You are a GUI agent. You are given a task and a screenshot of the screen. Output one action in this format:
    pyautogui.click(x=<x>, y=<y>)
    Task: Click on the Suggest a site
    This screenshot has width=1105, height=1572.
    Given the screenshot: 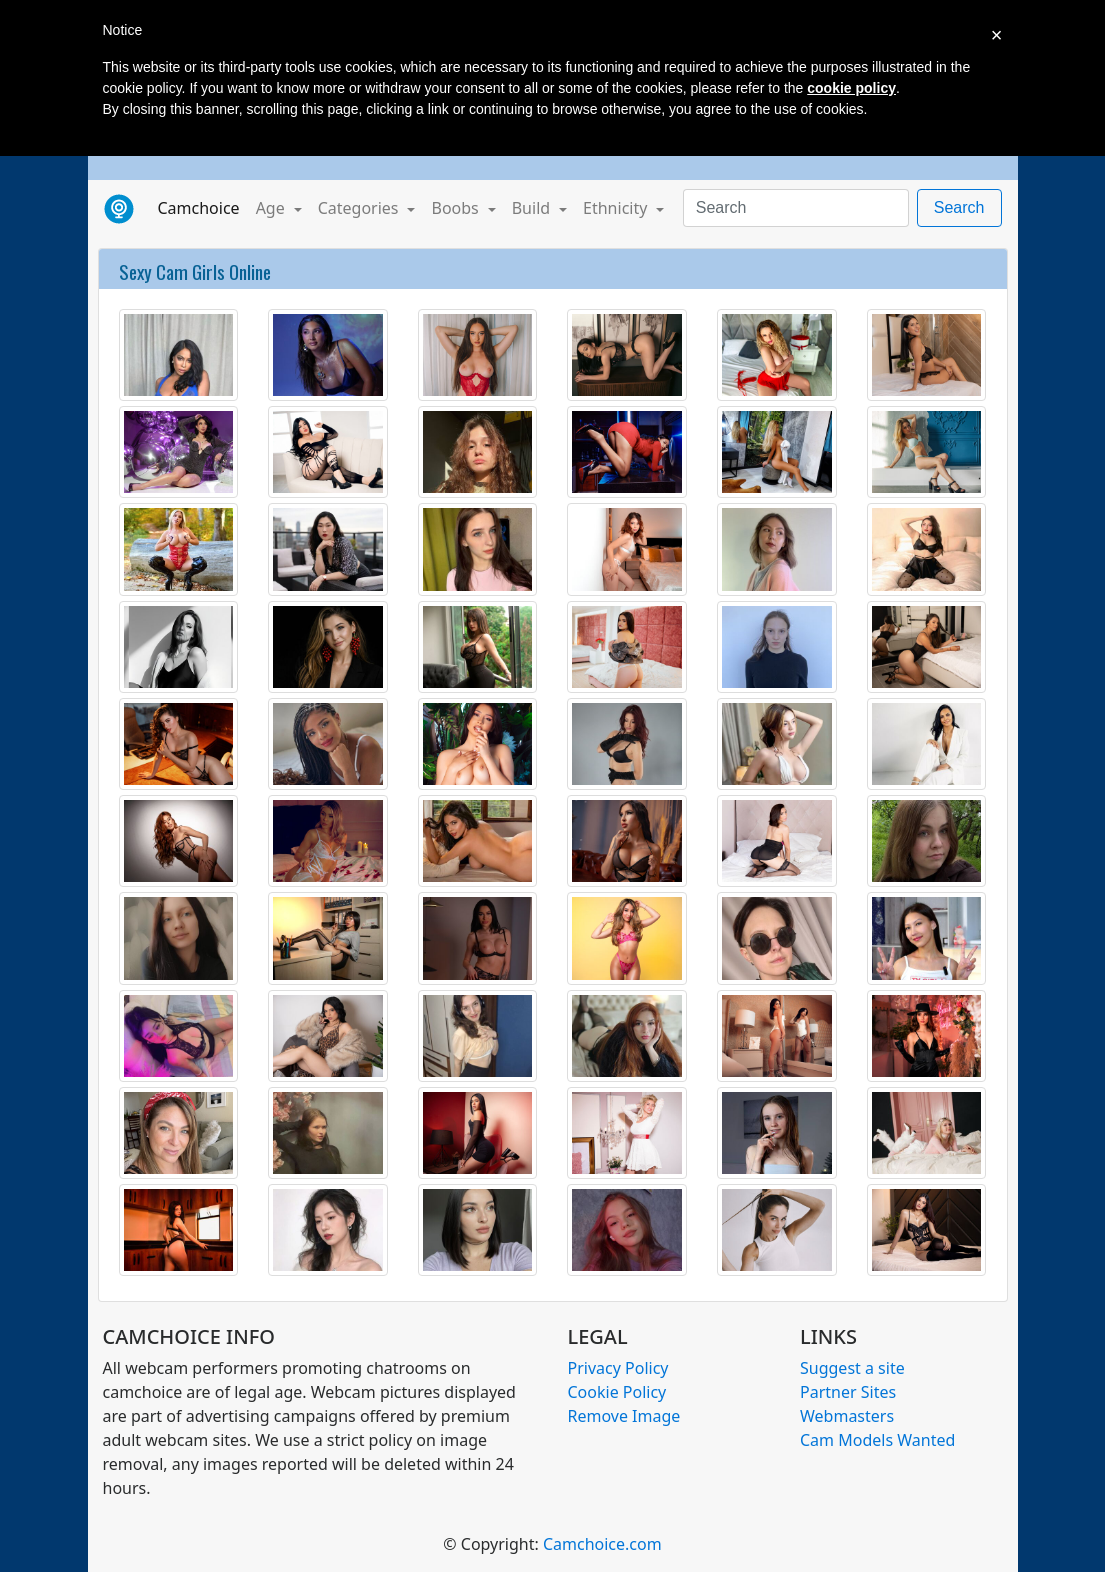 What is the action you would take?
    pyautogui.click(x=852, y=1368)
    